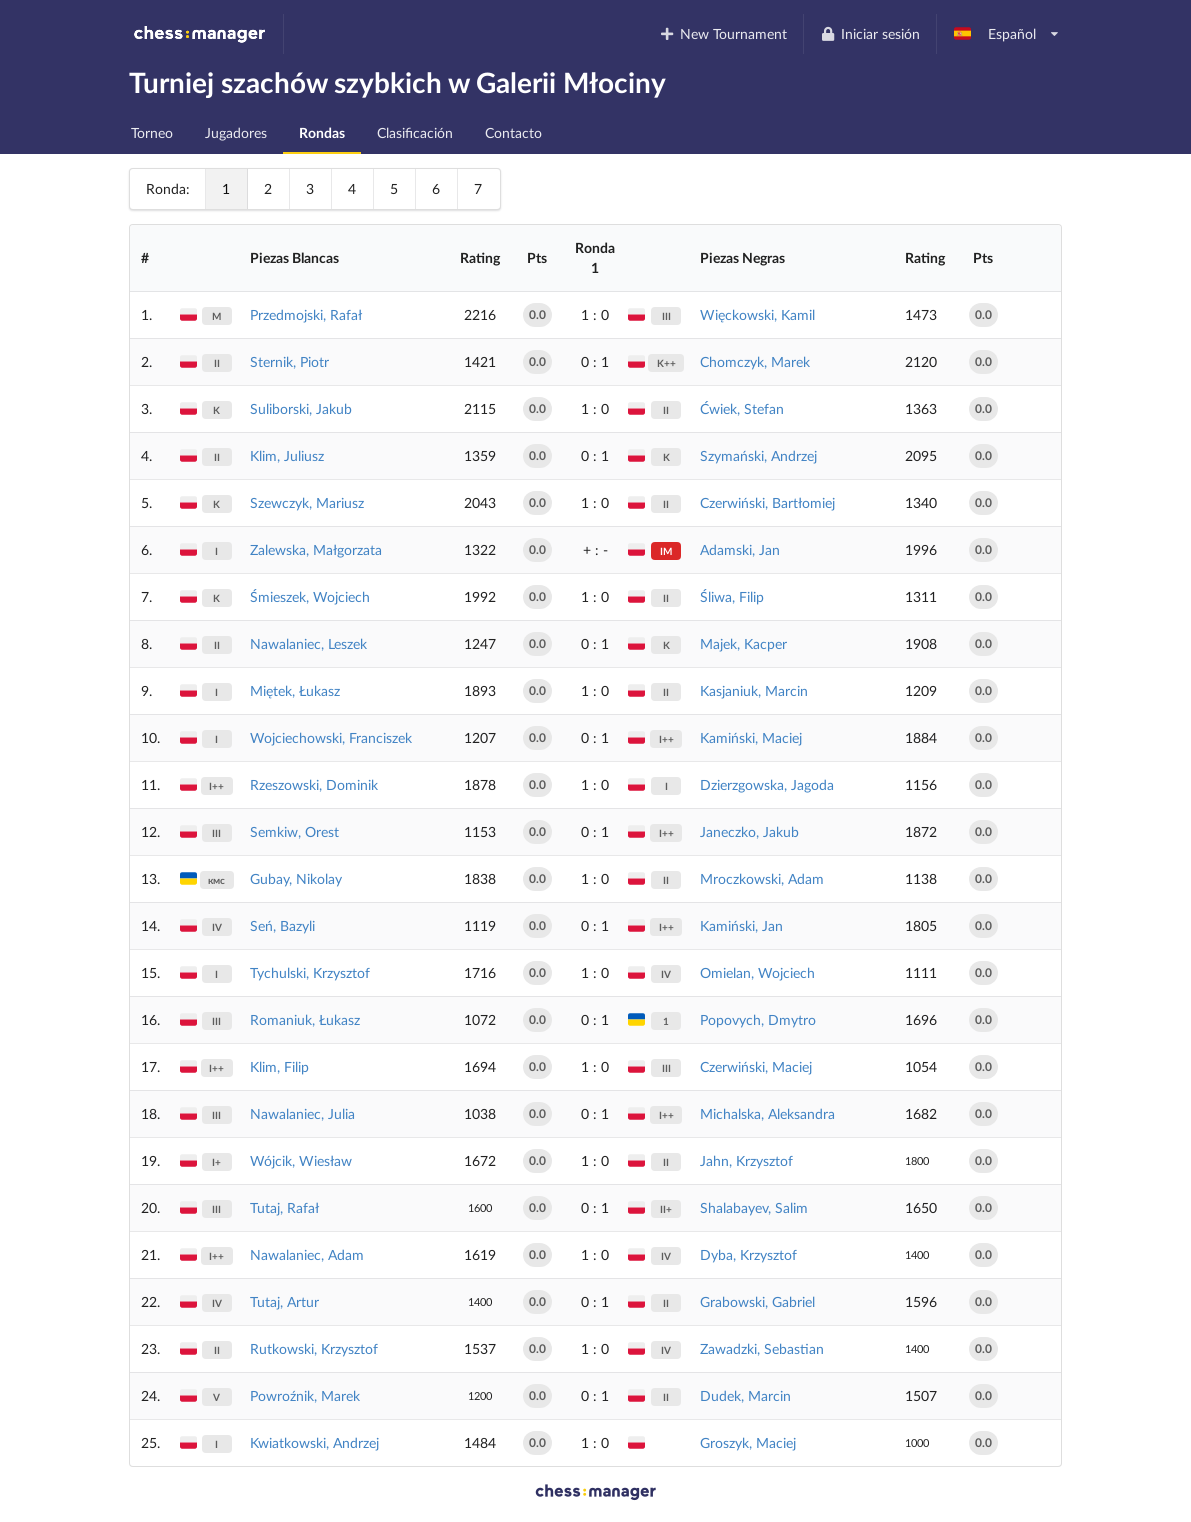 The height and width of the screenshot is (1522, 1191). What do you see at coordinates (301, 1160) in the screenshot?
I see `Wójcik, Wiesław` at bounding box center [301, 1160].